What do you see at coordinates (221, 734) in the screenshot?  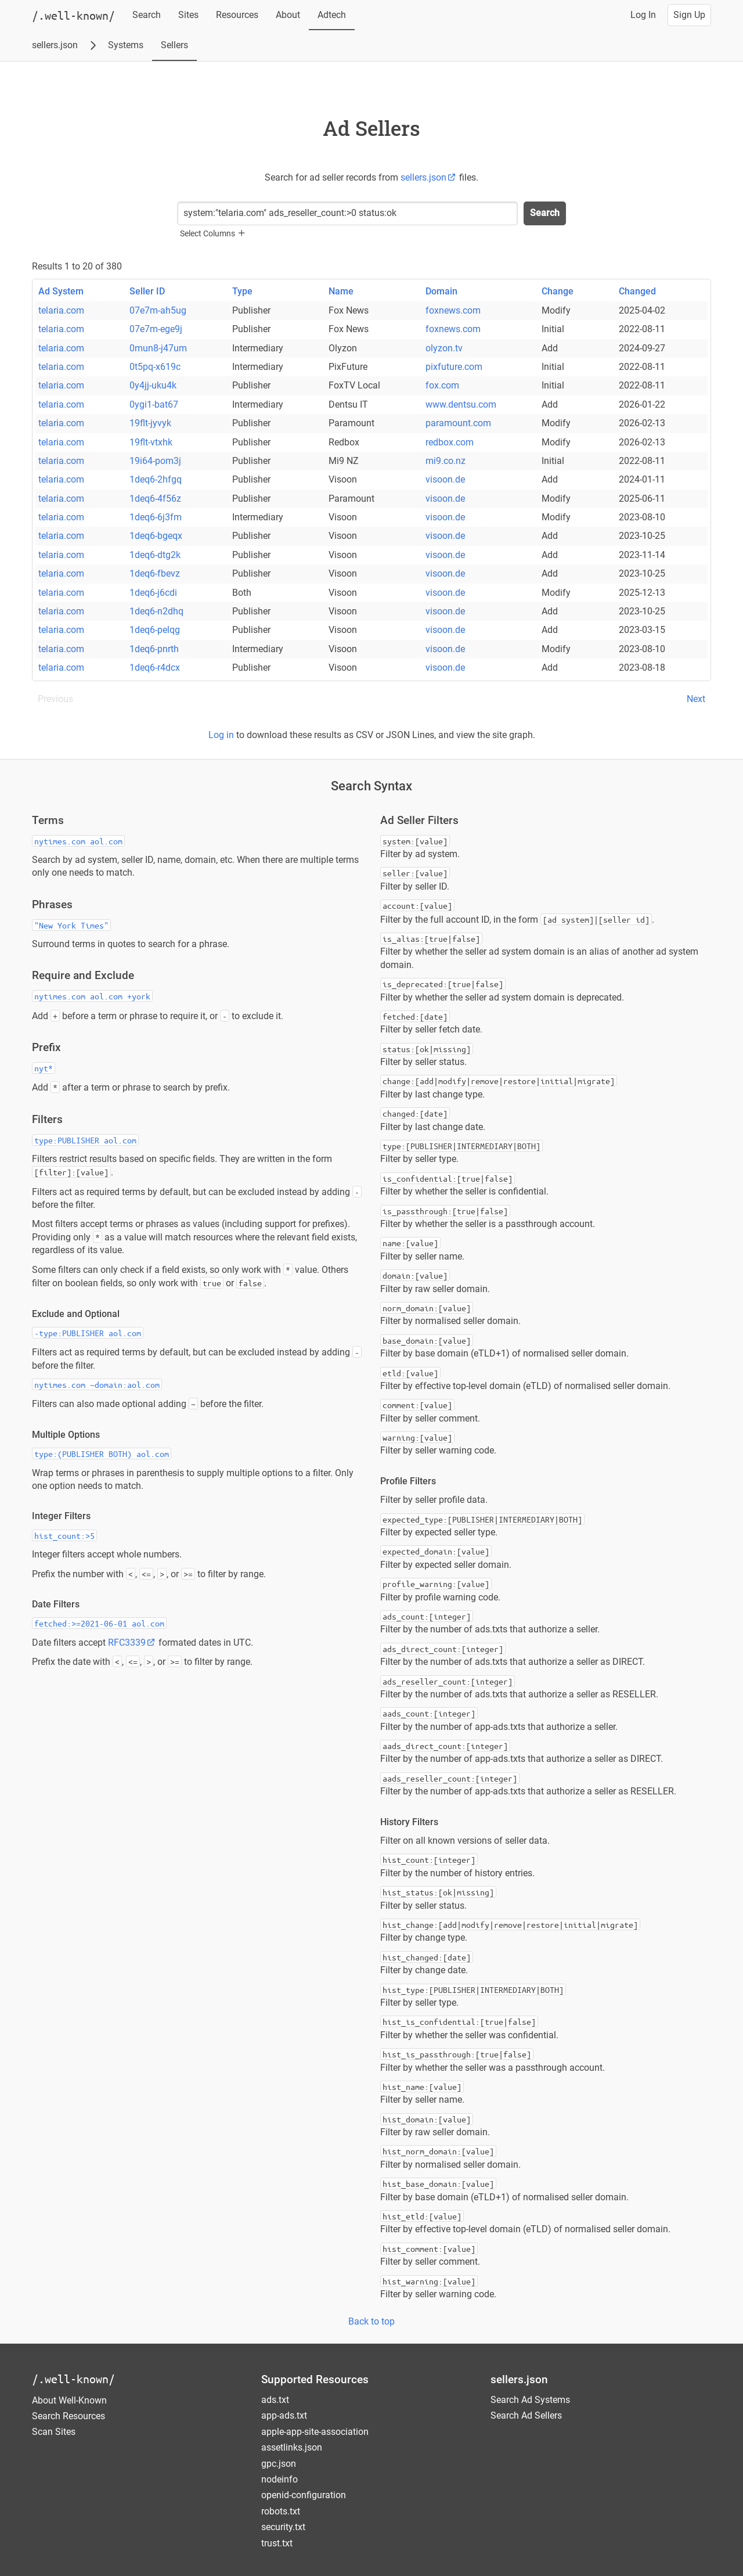 I see `Log in` at bounding box center [221, 734].